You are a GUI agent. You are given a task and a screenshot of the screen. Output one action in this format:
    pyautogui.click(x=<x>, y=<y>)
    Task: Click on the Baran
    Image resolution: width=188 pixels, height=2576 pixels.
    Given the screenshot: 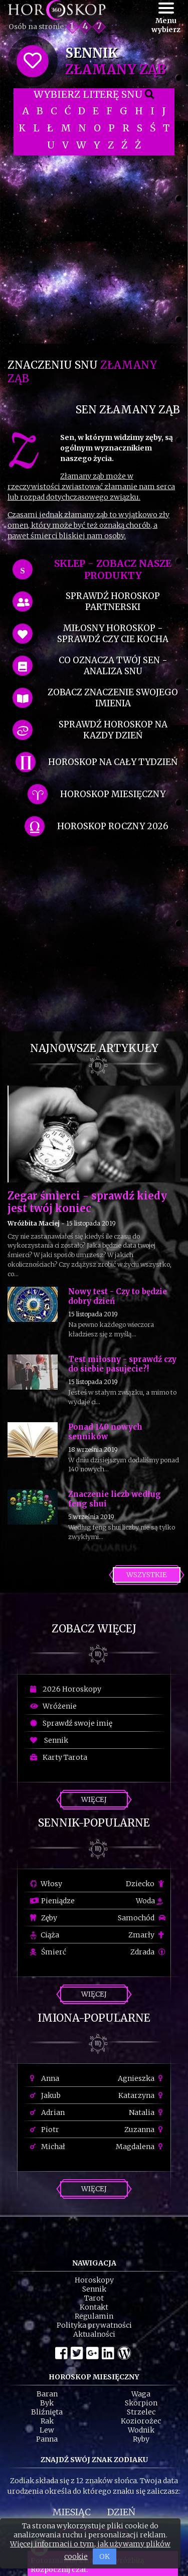 What is the action you would take?
    pyautogui.click(x=47, y=2393)
    